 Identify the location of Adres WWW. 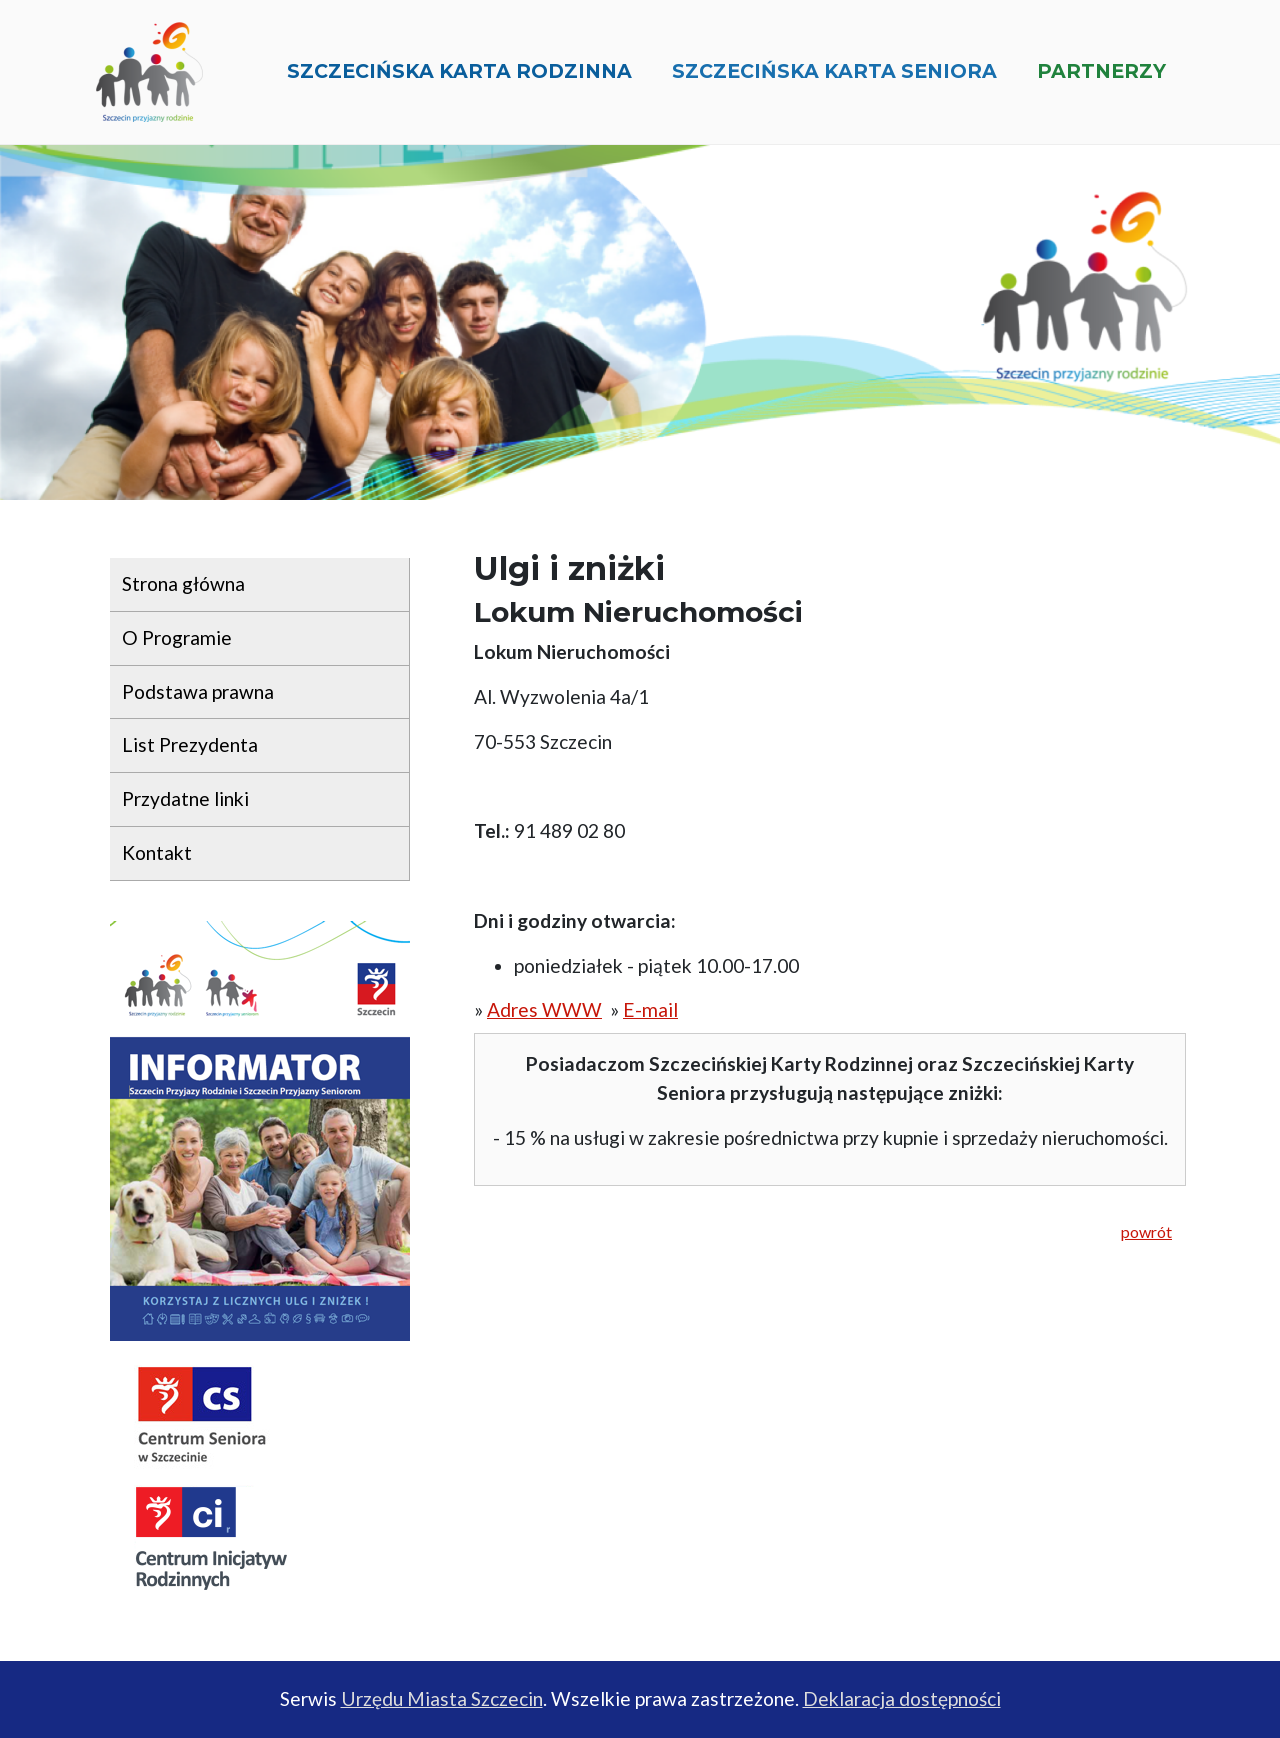
(544, 1009).